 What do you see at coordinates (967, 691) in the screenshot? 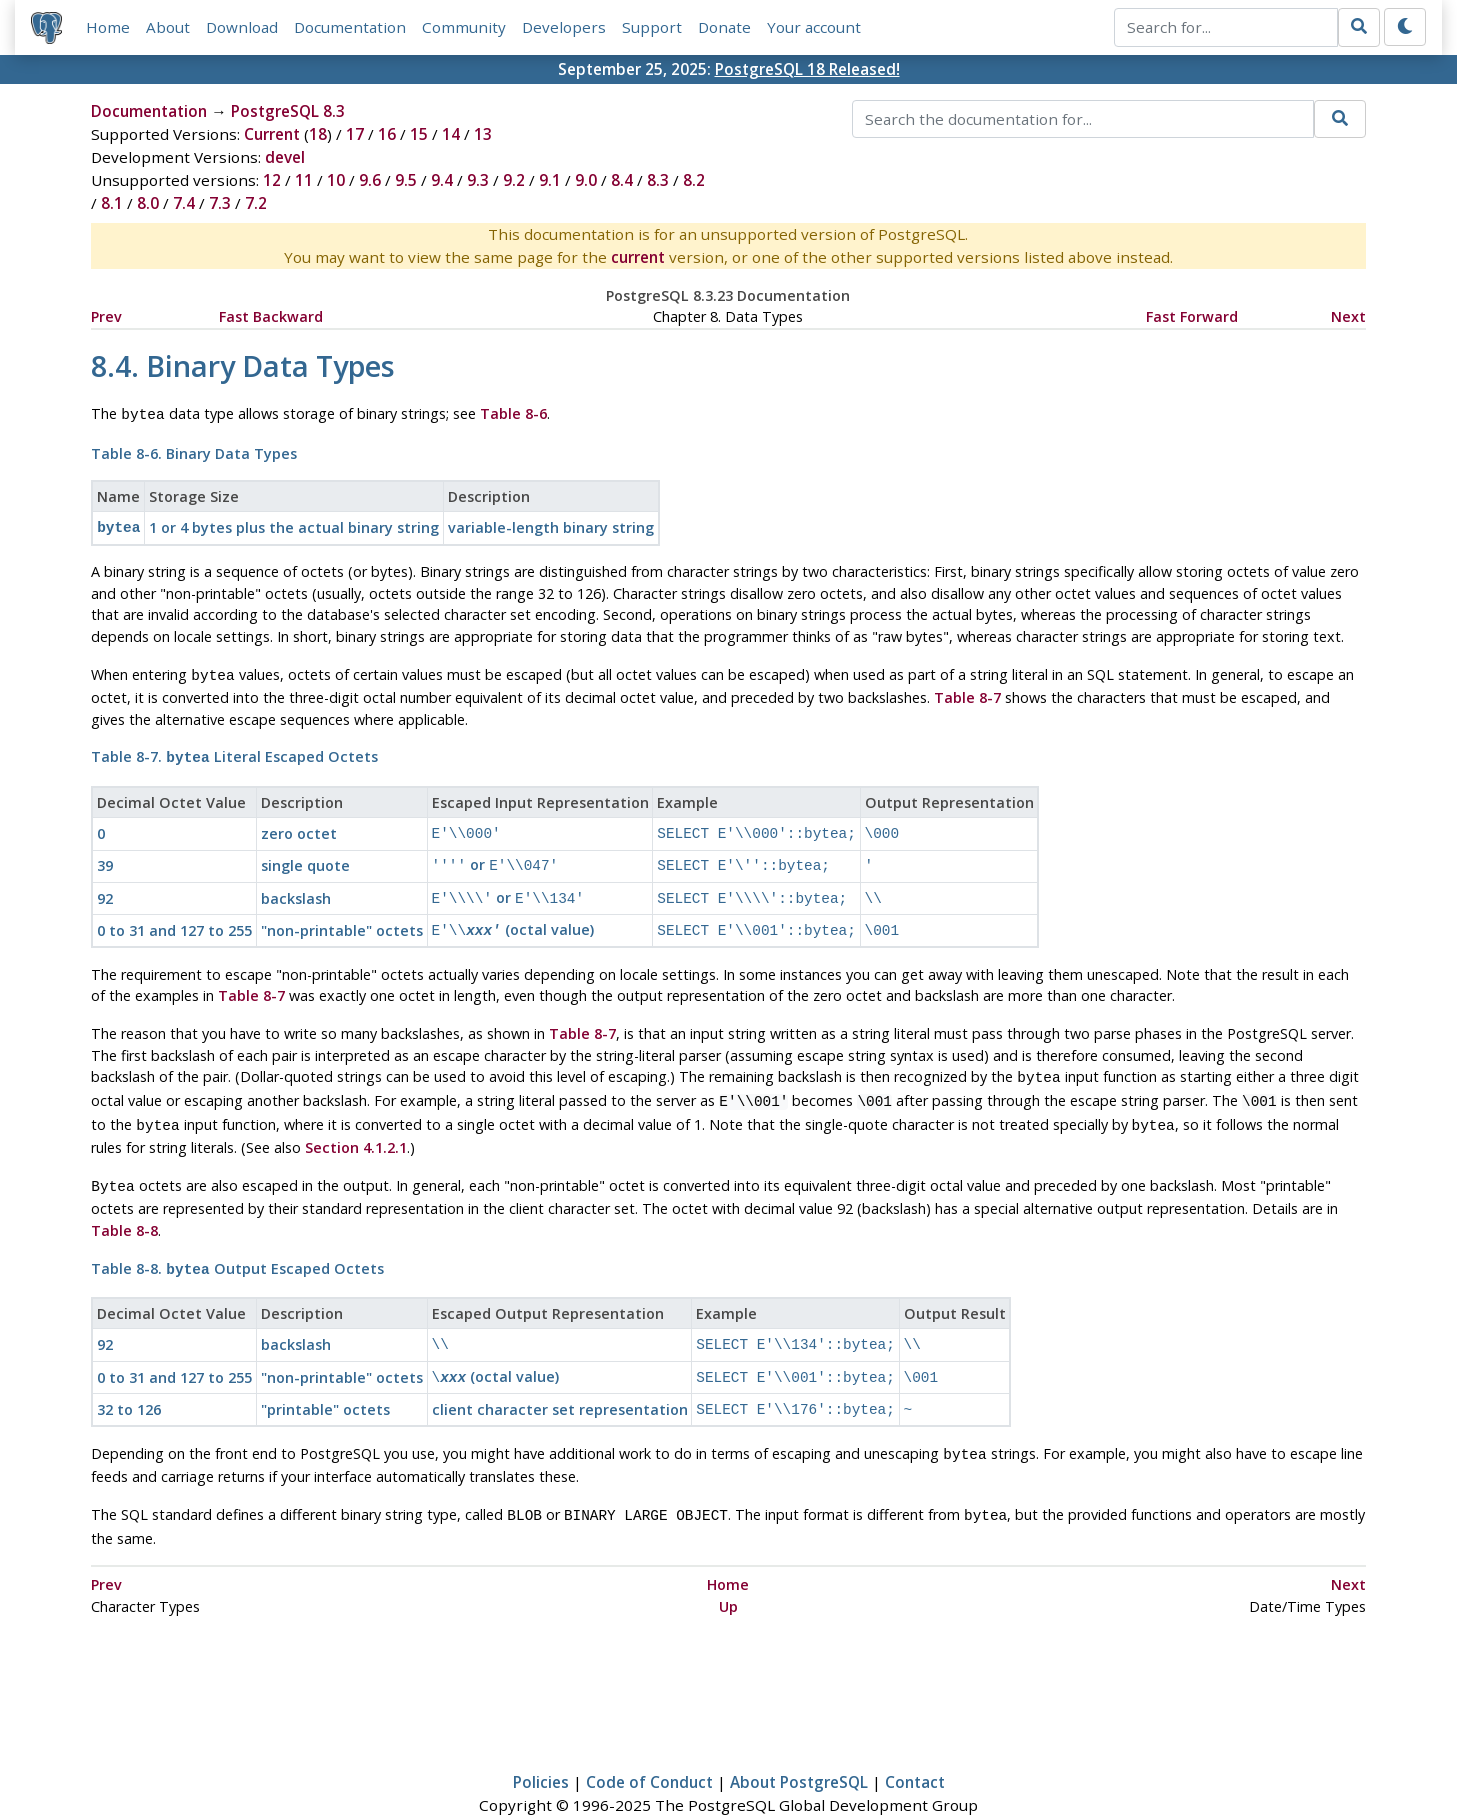
I see `Table 8-7` at bounding box center [967, 691].